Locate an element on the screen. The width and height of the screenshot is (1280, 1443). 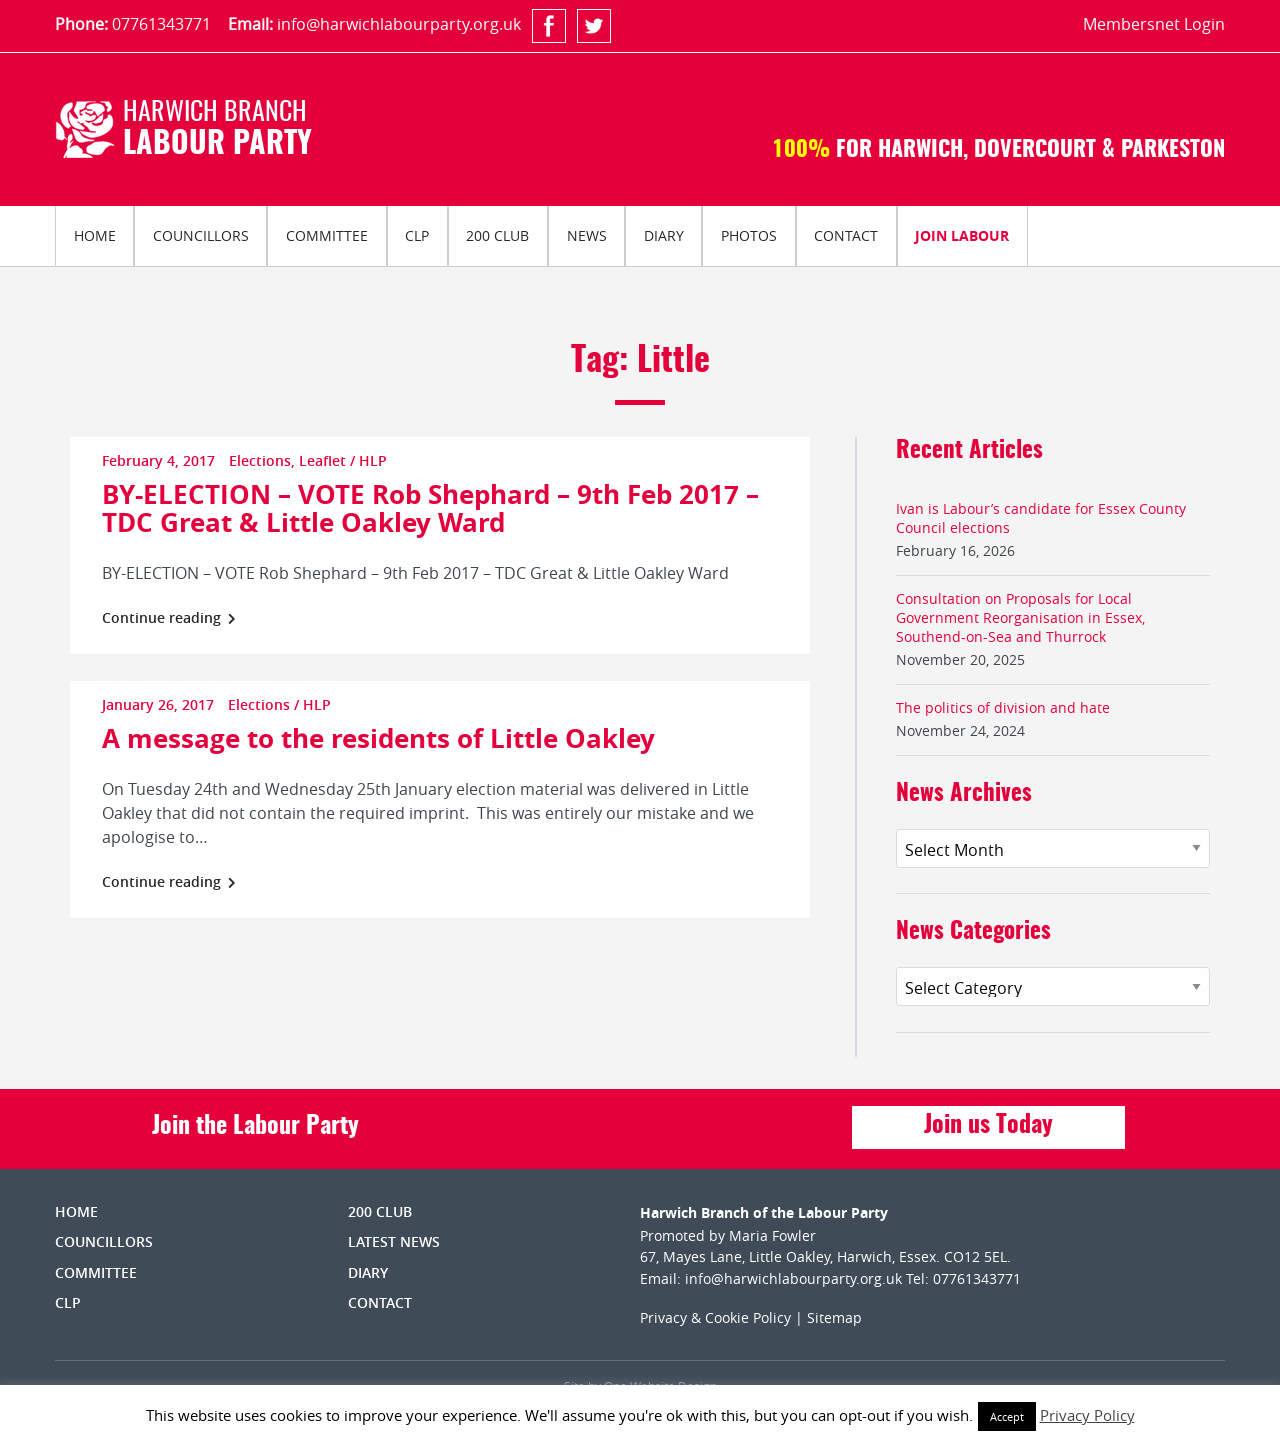
Latest News is located at coordinates (394, 1241).